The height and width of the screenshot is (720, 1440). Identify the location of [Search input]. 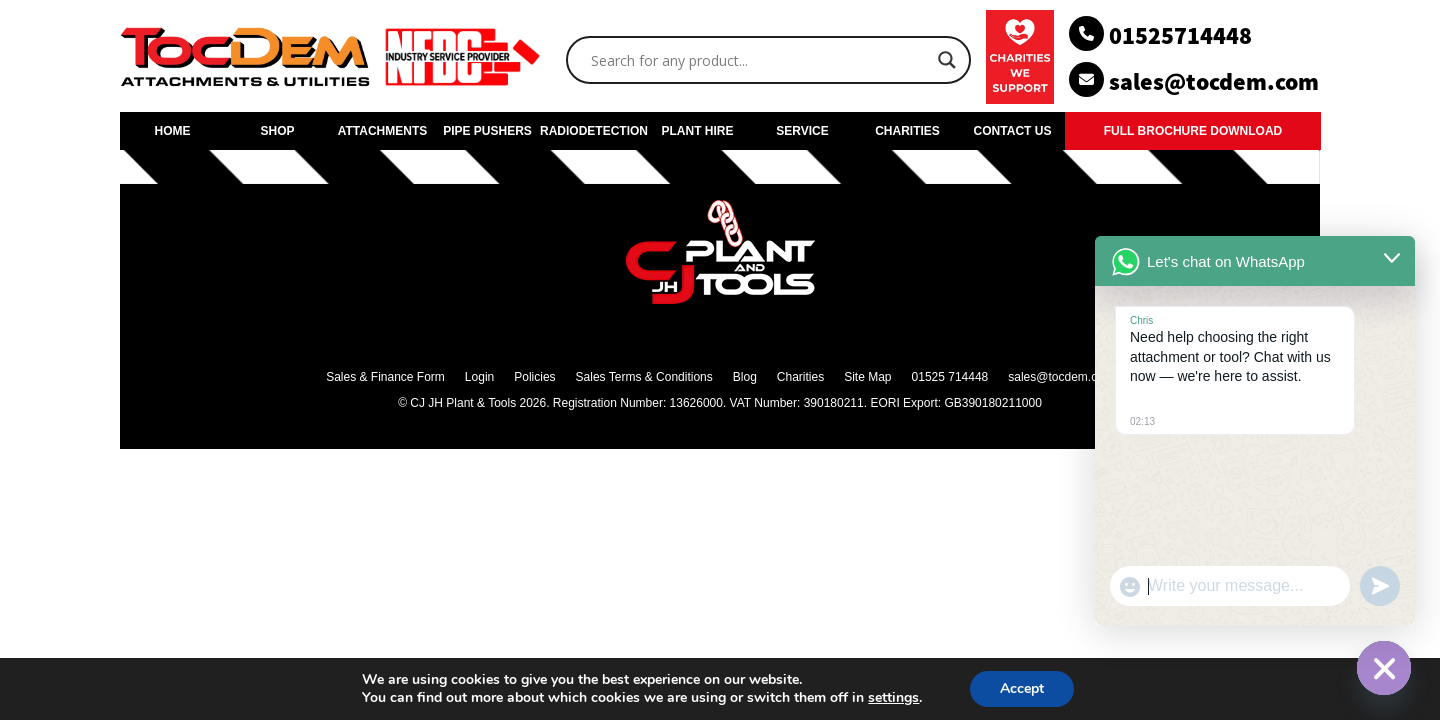
(759, 60).